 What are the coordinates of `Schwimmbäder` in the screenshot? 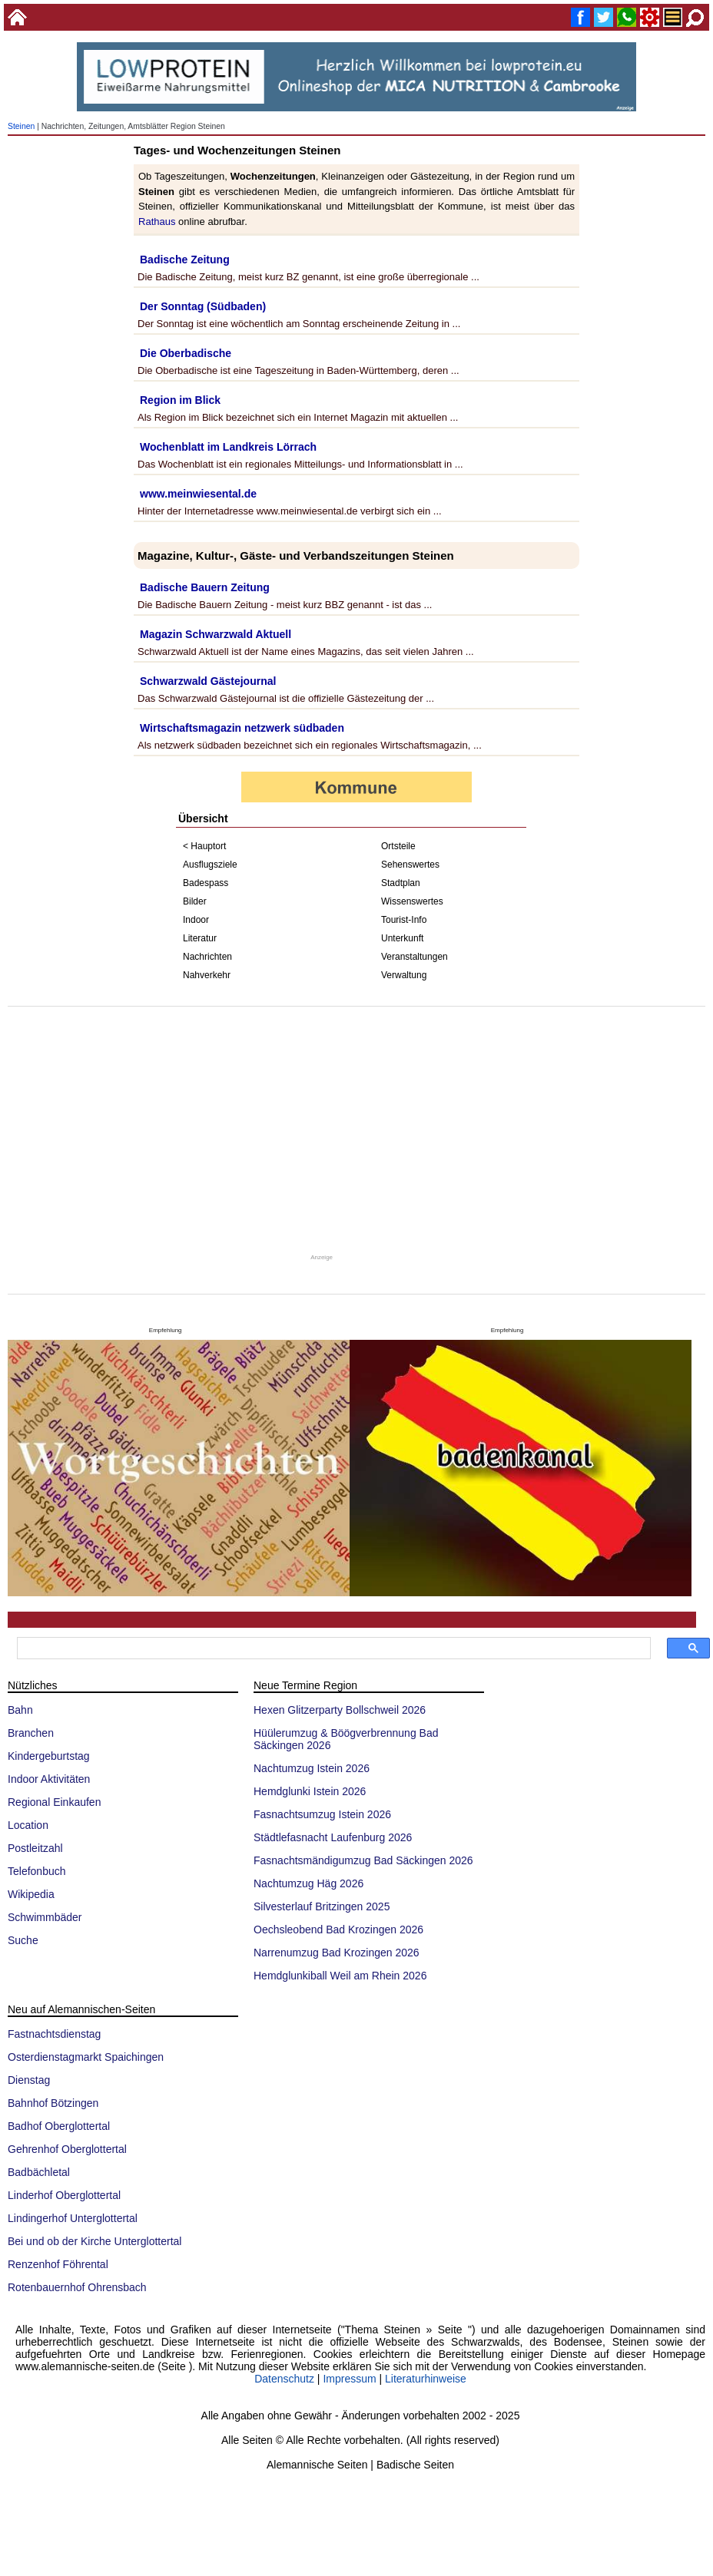 It's located at (44, 1917).